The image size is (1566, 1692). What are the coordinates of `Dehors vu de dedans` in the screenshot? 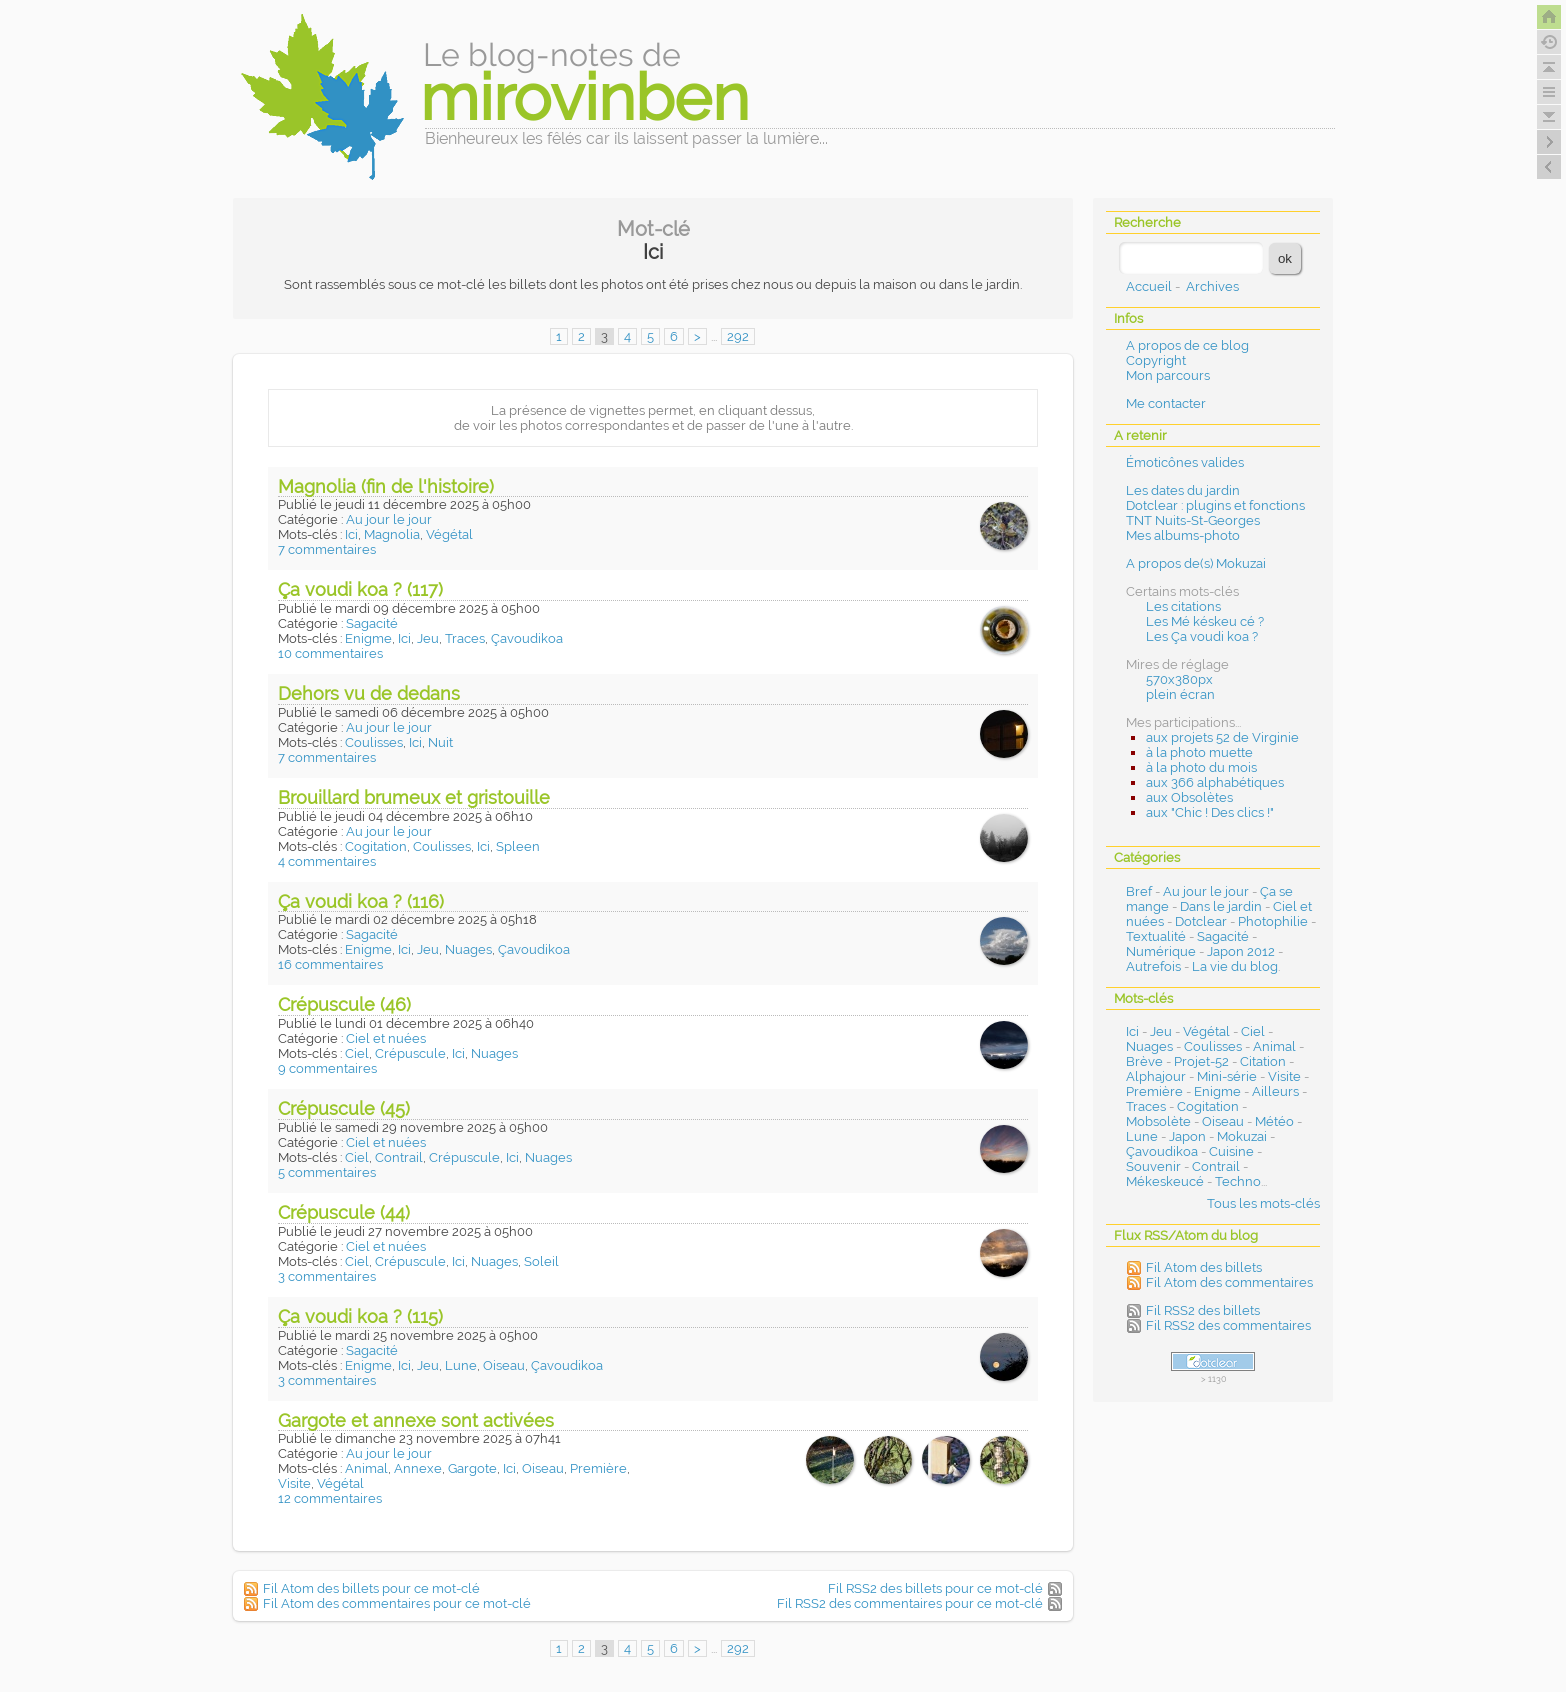 It's located at (369, 693).